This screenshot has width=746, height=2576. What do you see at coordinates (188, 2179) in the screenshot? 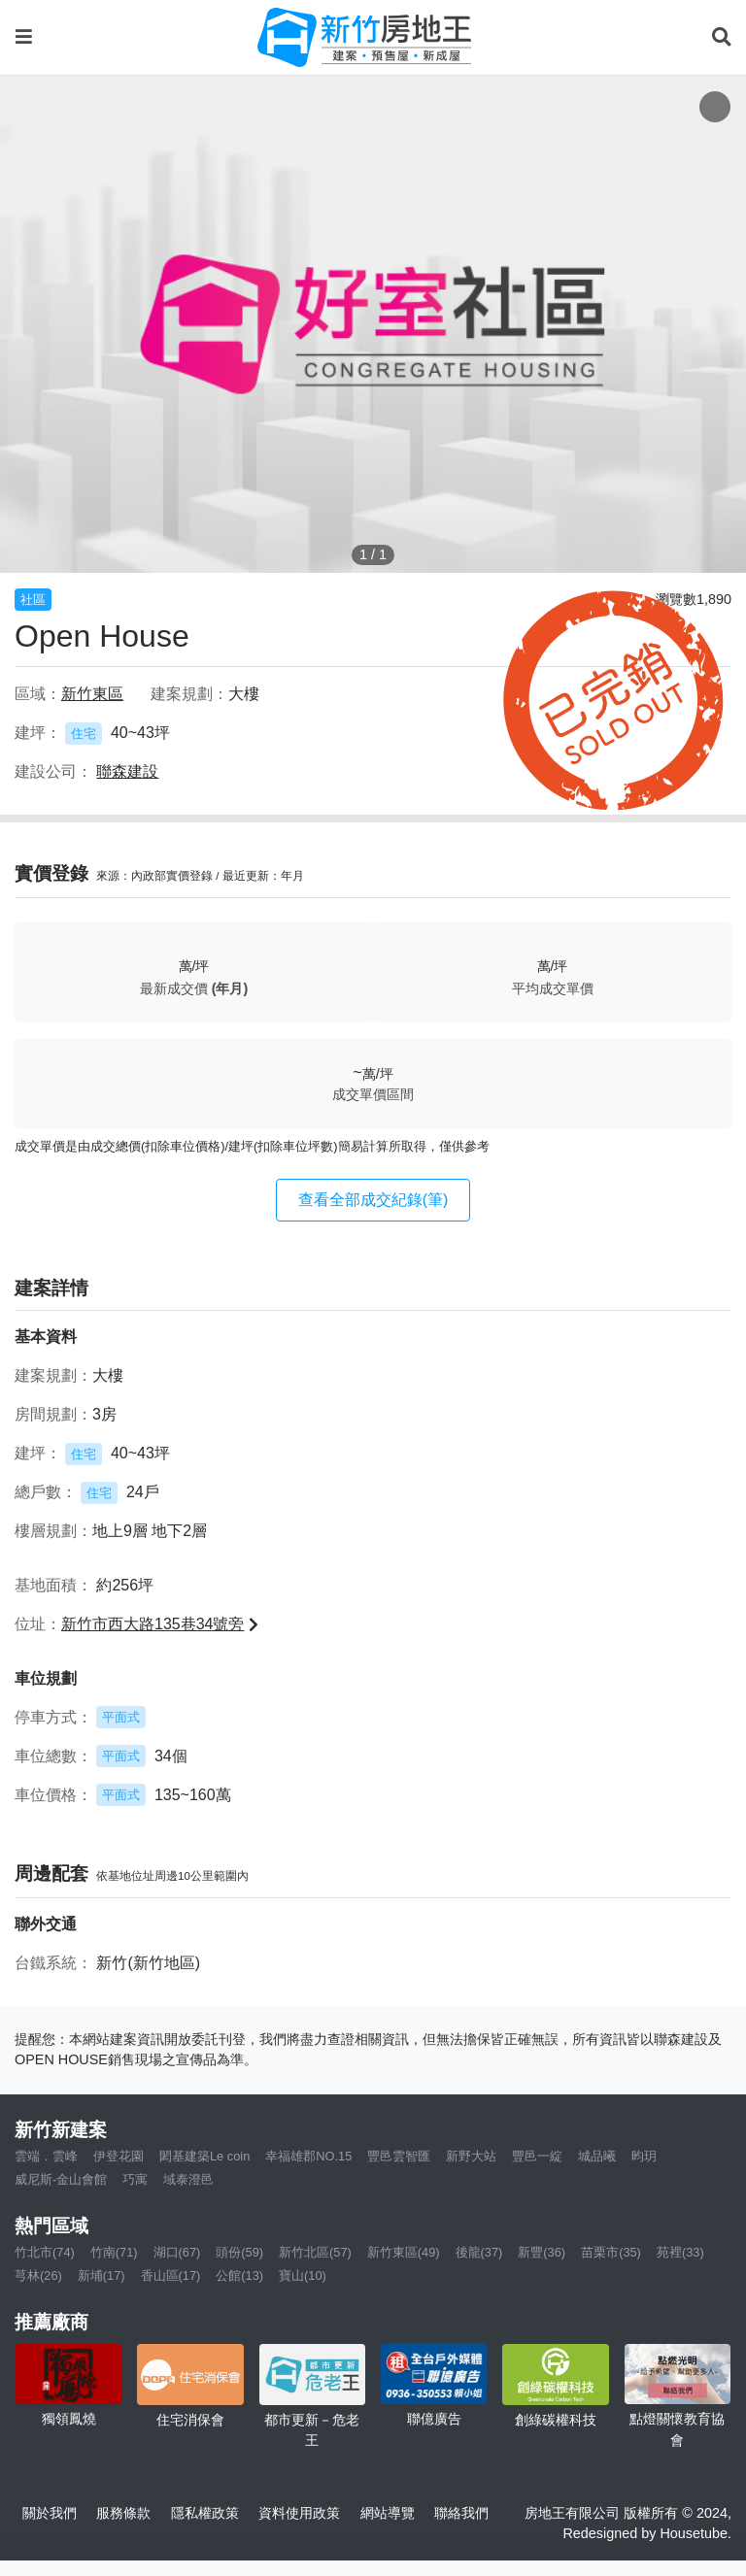
I see `域泰澄邑` at bounding box center [188, 2179].